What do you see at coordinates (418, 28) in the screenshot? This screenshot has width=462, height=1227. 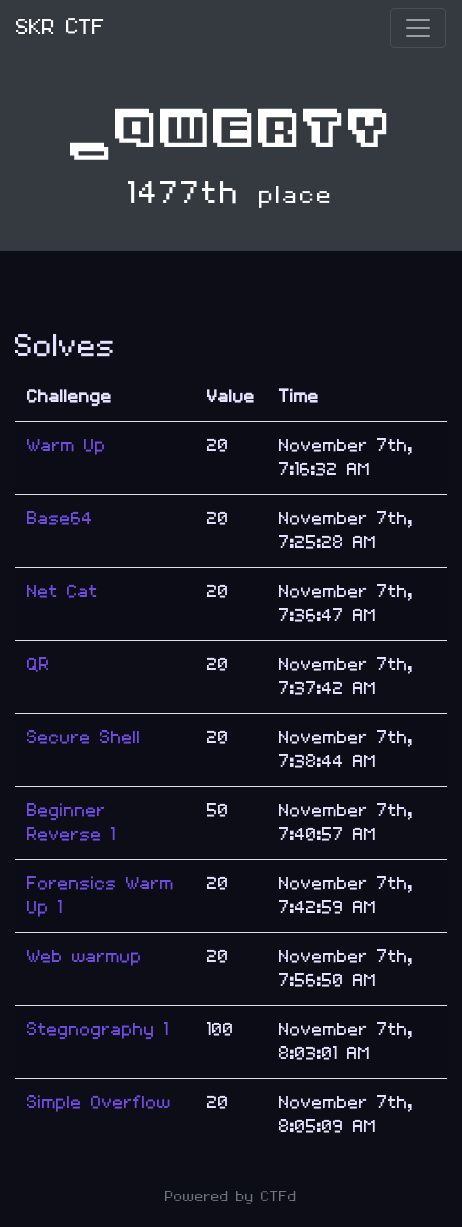 I see `[Toggle navigation]` at bounding box center [418, 28].